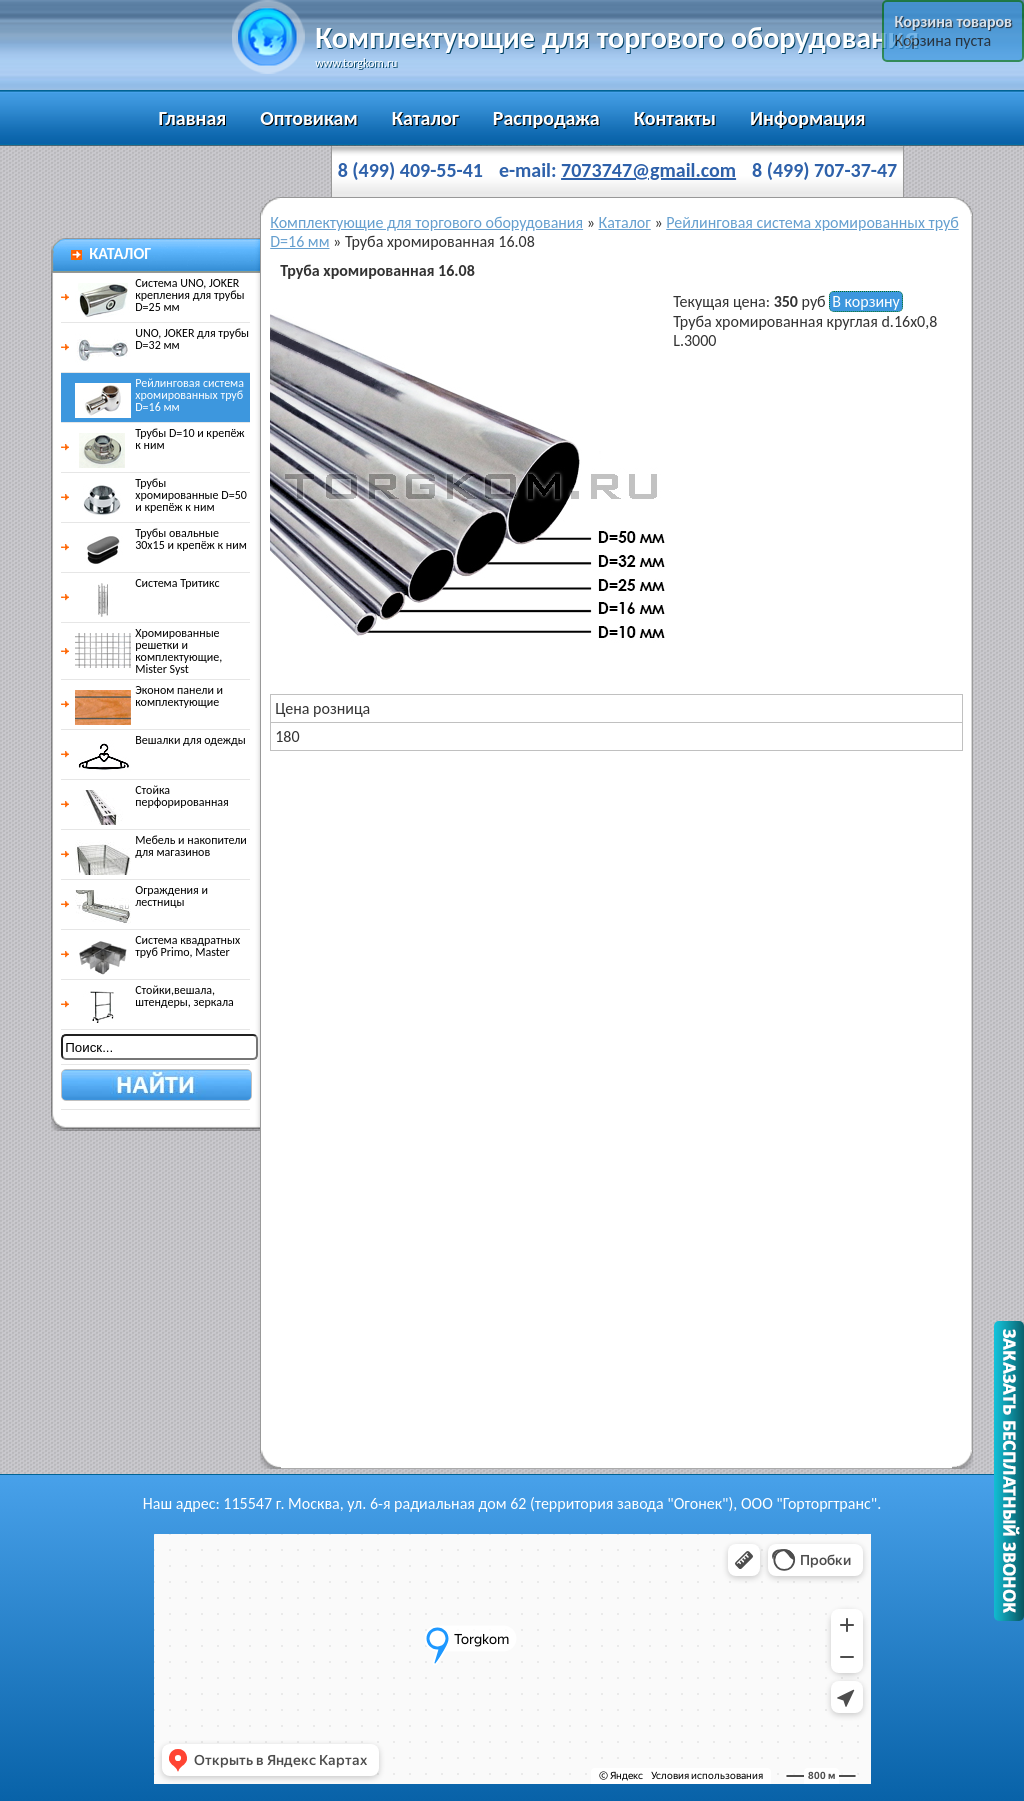  Describe the element at coordinates (648, 170) in the screenshot. I see `7073747@gmail.com` at that location.